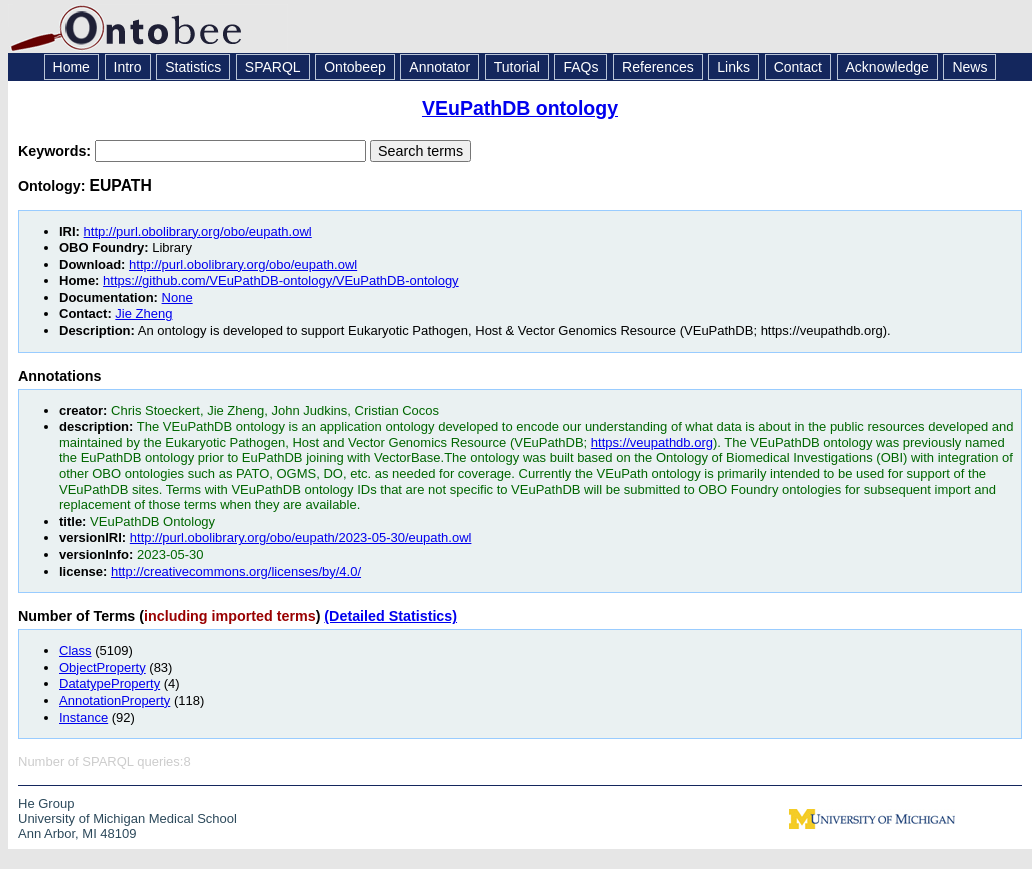  What do you see at coordinates (439, 67) in the screenshot?
I see `Annotator` at bounding box center [439, 67].